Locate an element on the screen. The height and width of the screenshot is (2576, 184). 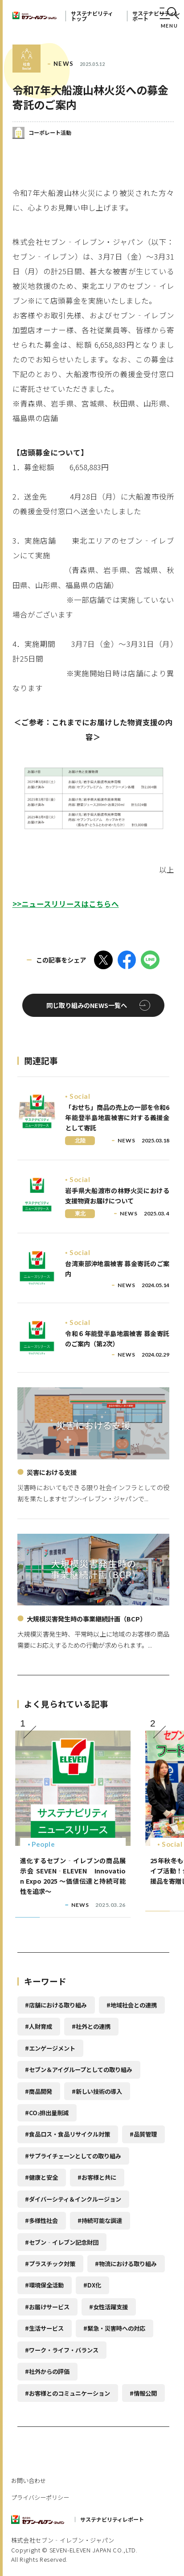
#品質管理 is located at coordinates (143, 2134).